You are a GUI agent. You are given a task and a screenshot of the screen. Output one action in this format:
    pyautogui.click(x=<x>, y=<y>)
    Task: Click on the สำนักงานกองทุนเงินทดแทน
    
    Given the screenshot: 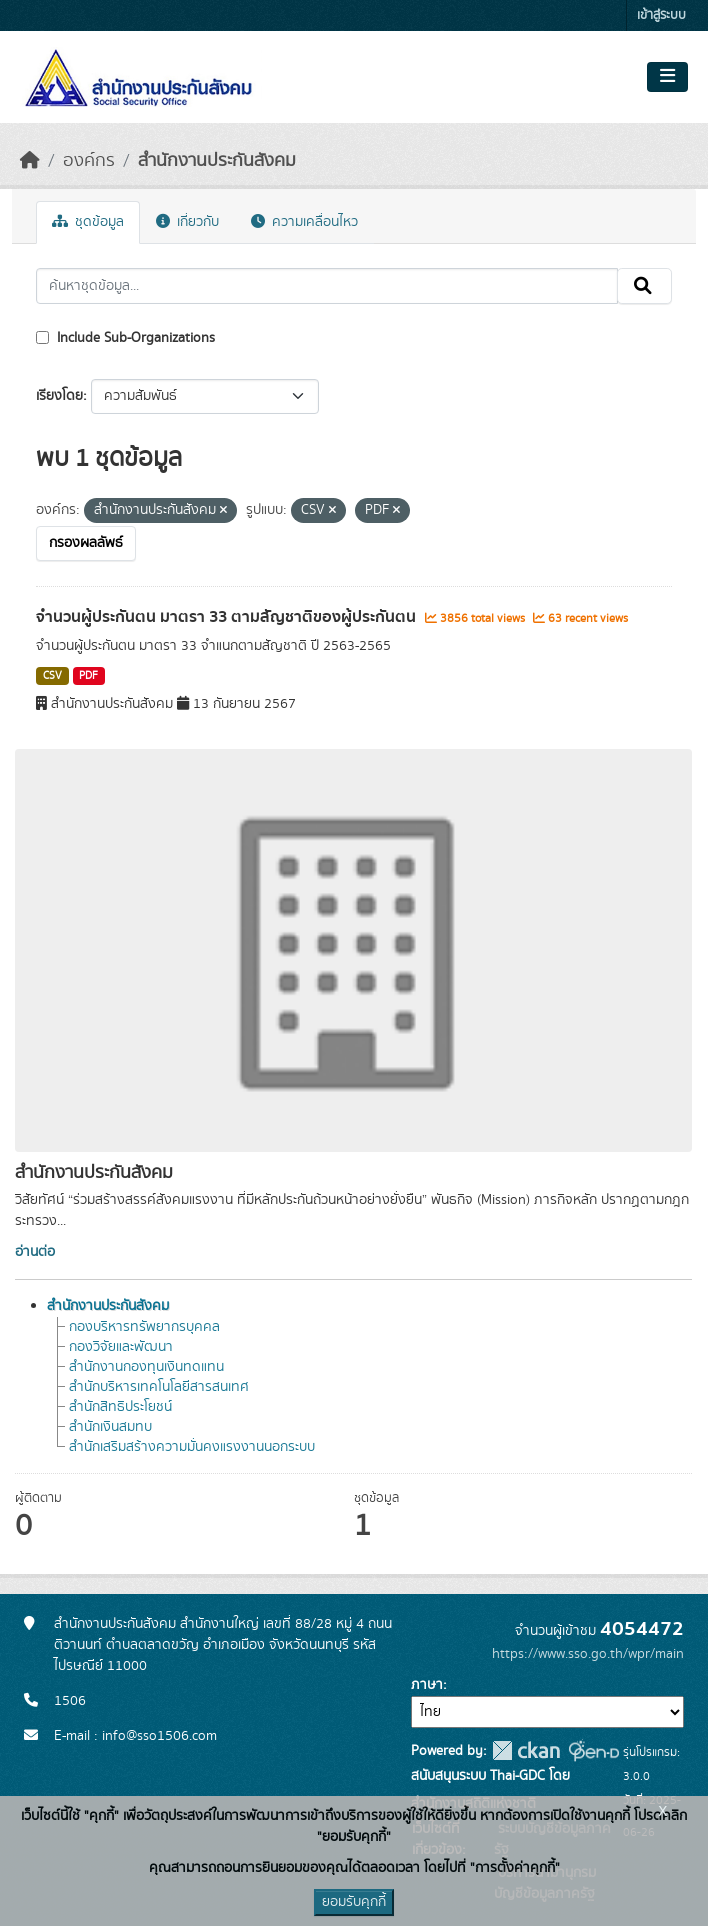 What is the action you would take?
    pyautogui.click(x=146, y=1367)
    